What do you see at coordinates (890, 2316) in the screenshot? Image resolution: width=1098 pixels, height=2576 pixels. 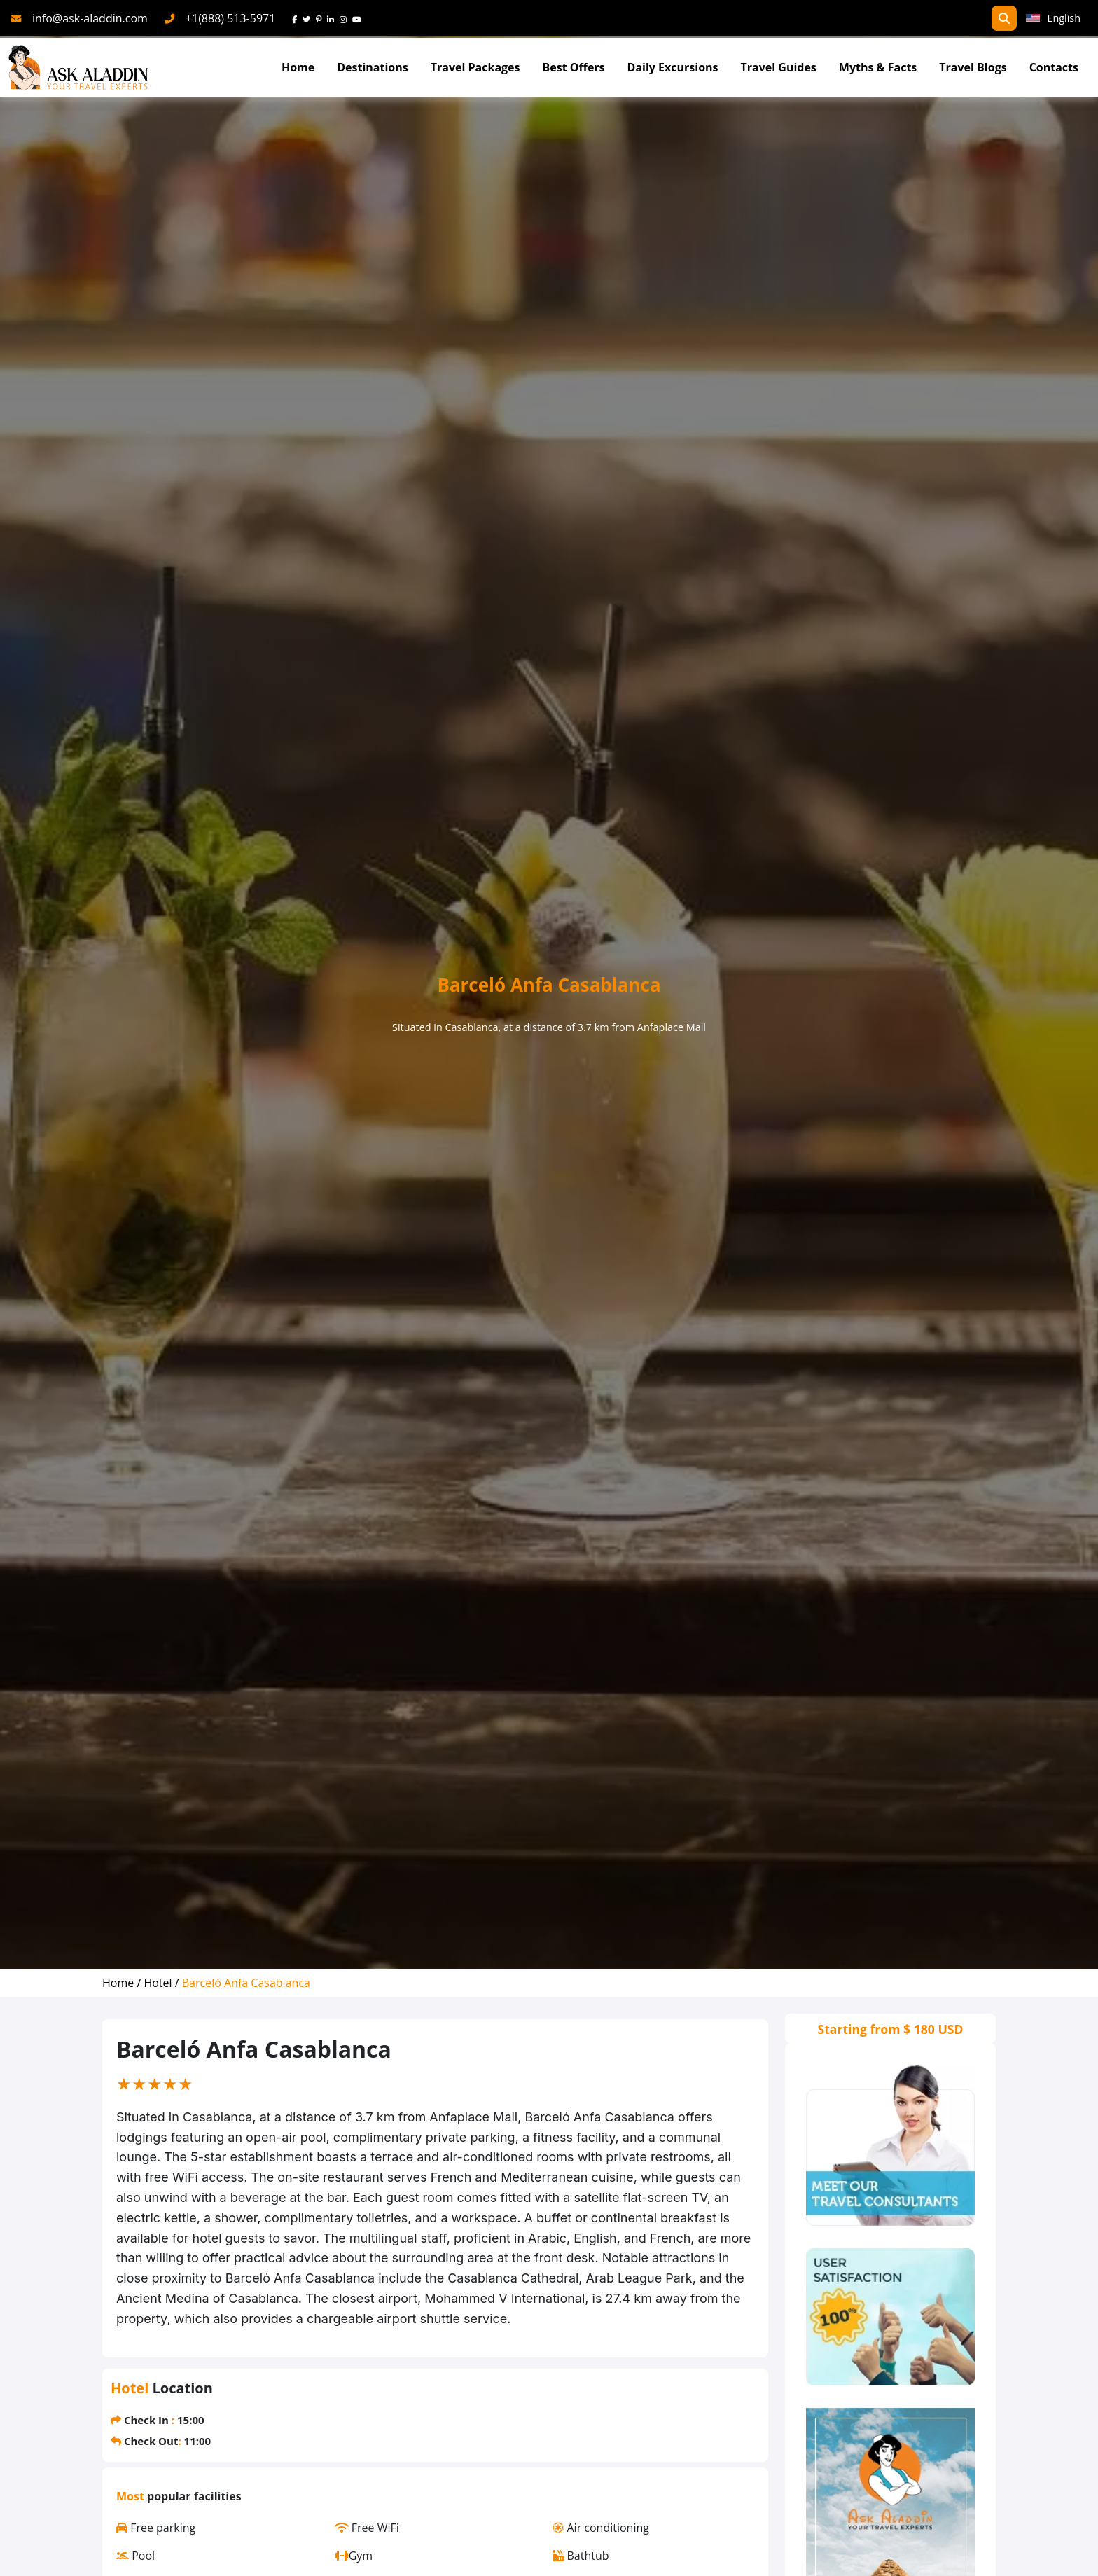 I see `[thumbs]` at bounding box center [890, 2316].